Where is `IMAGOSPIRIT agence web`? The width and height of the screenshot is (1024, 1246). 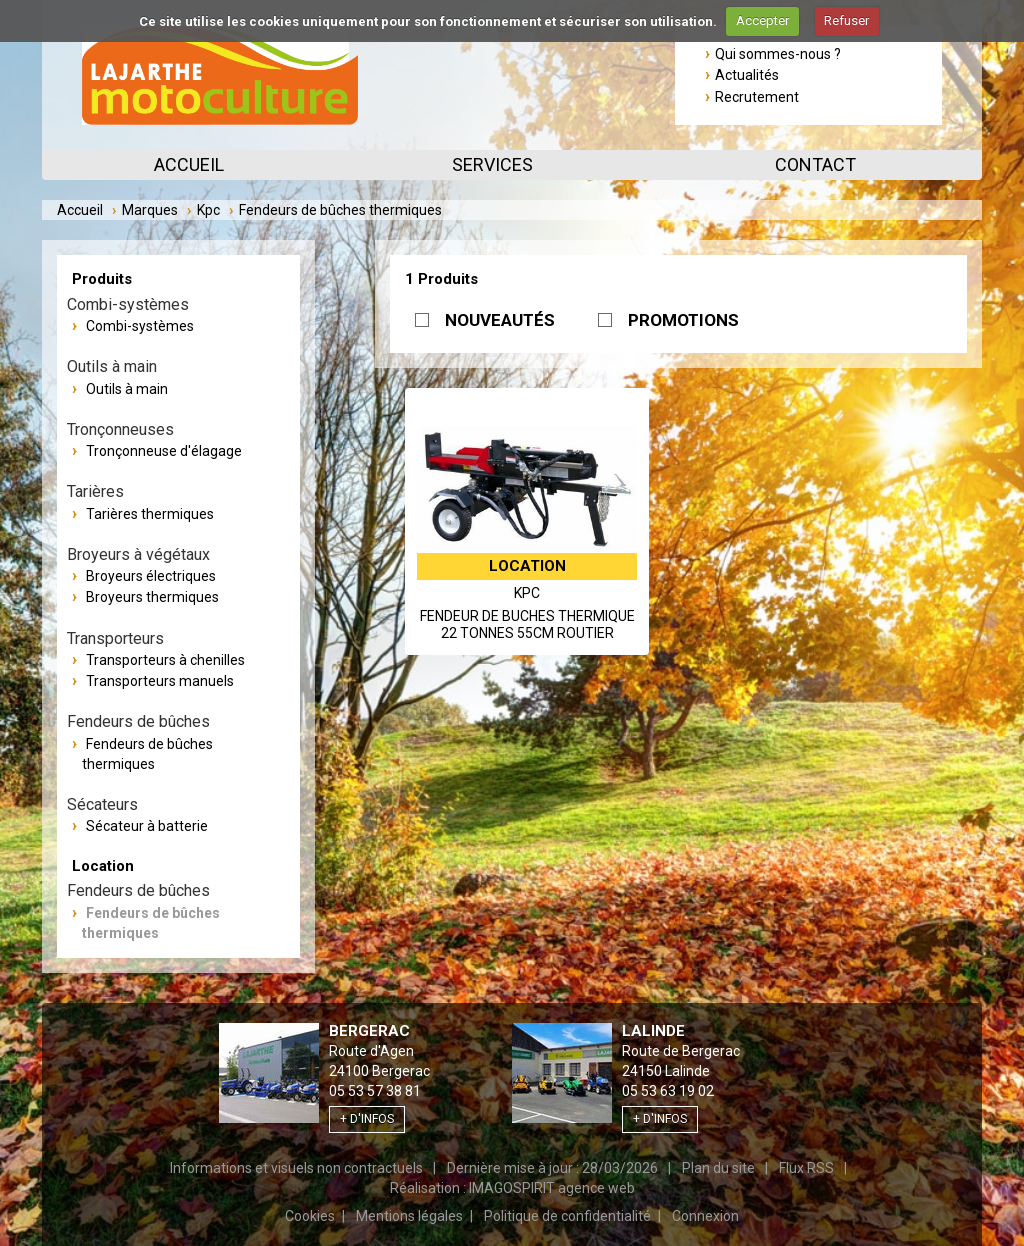 IMAGOSPIRIT agence web is located at coordinates (552, 1188).